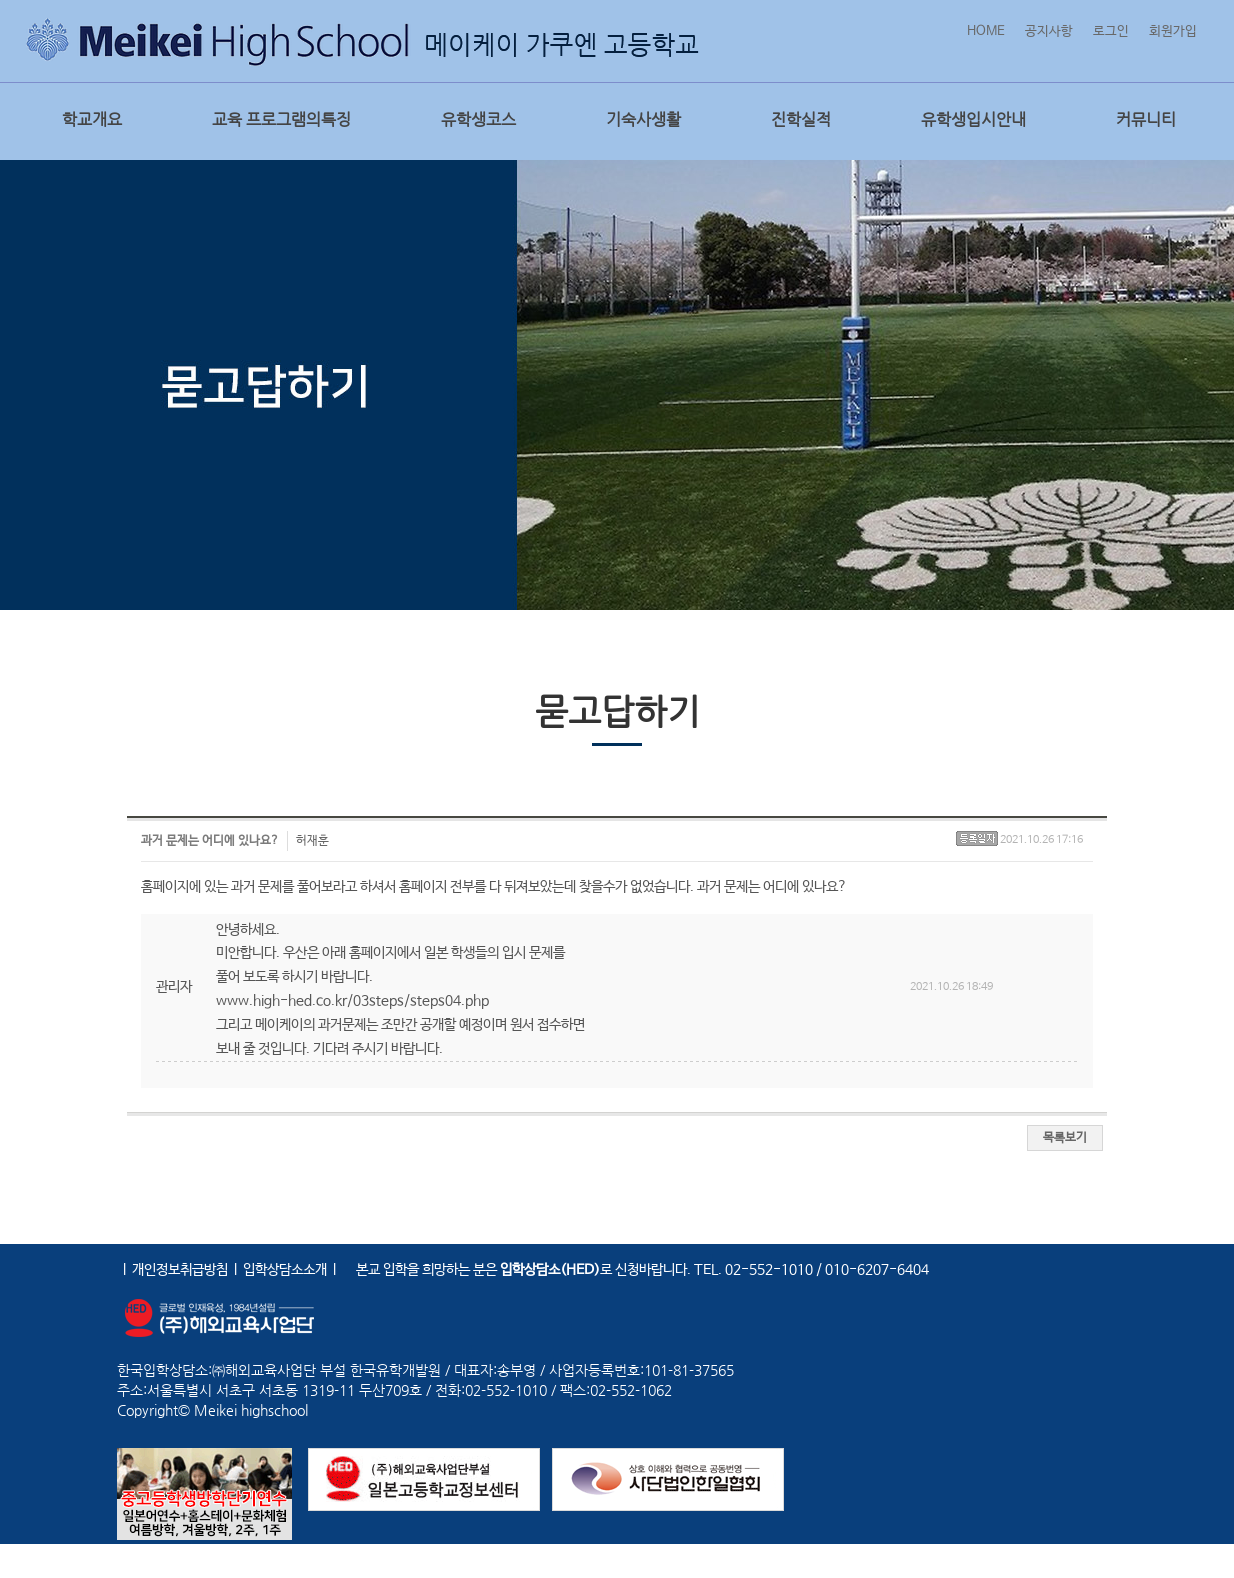  I want to click on 개인정보취급방침, so click(180, 1270).